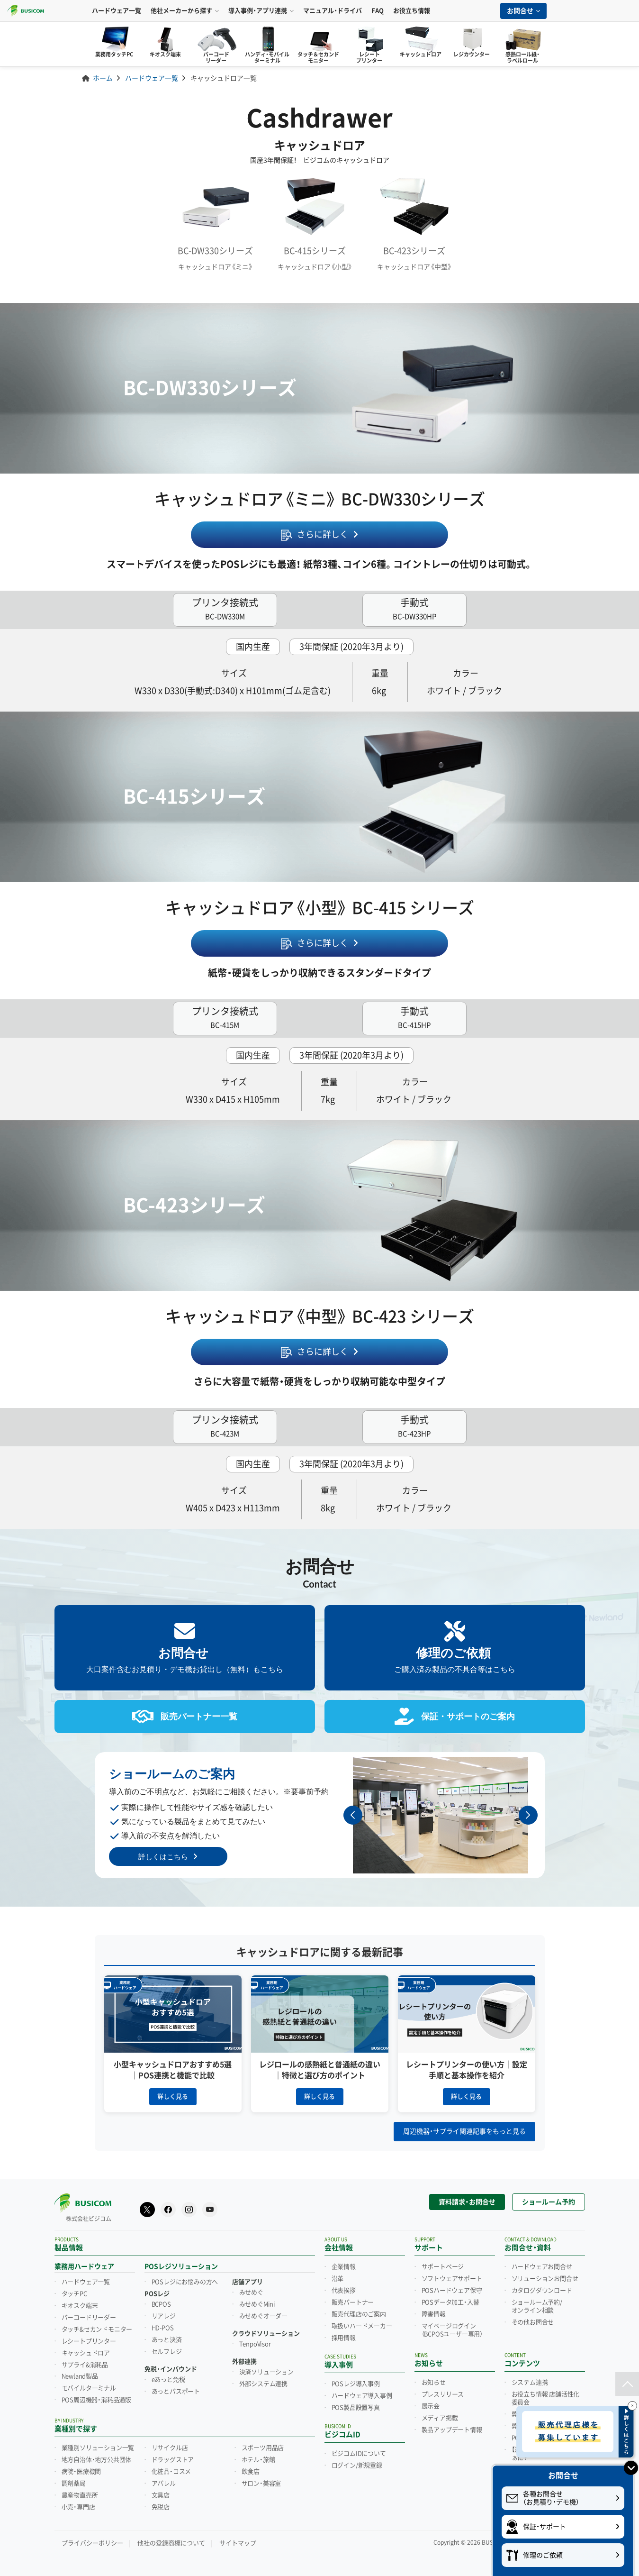 Image resolution: width=639 pixels, height=2576 pixels. Describe the element at coordinates (116, 11) in the screenshot. I see `ハードウェア一覧` at that location.